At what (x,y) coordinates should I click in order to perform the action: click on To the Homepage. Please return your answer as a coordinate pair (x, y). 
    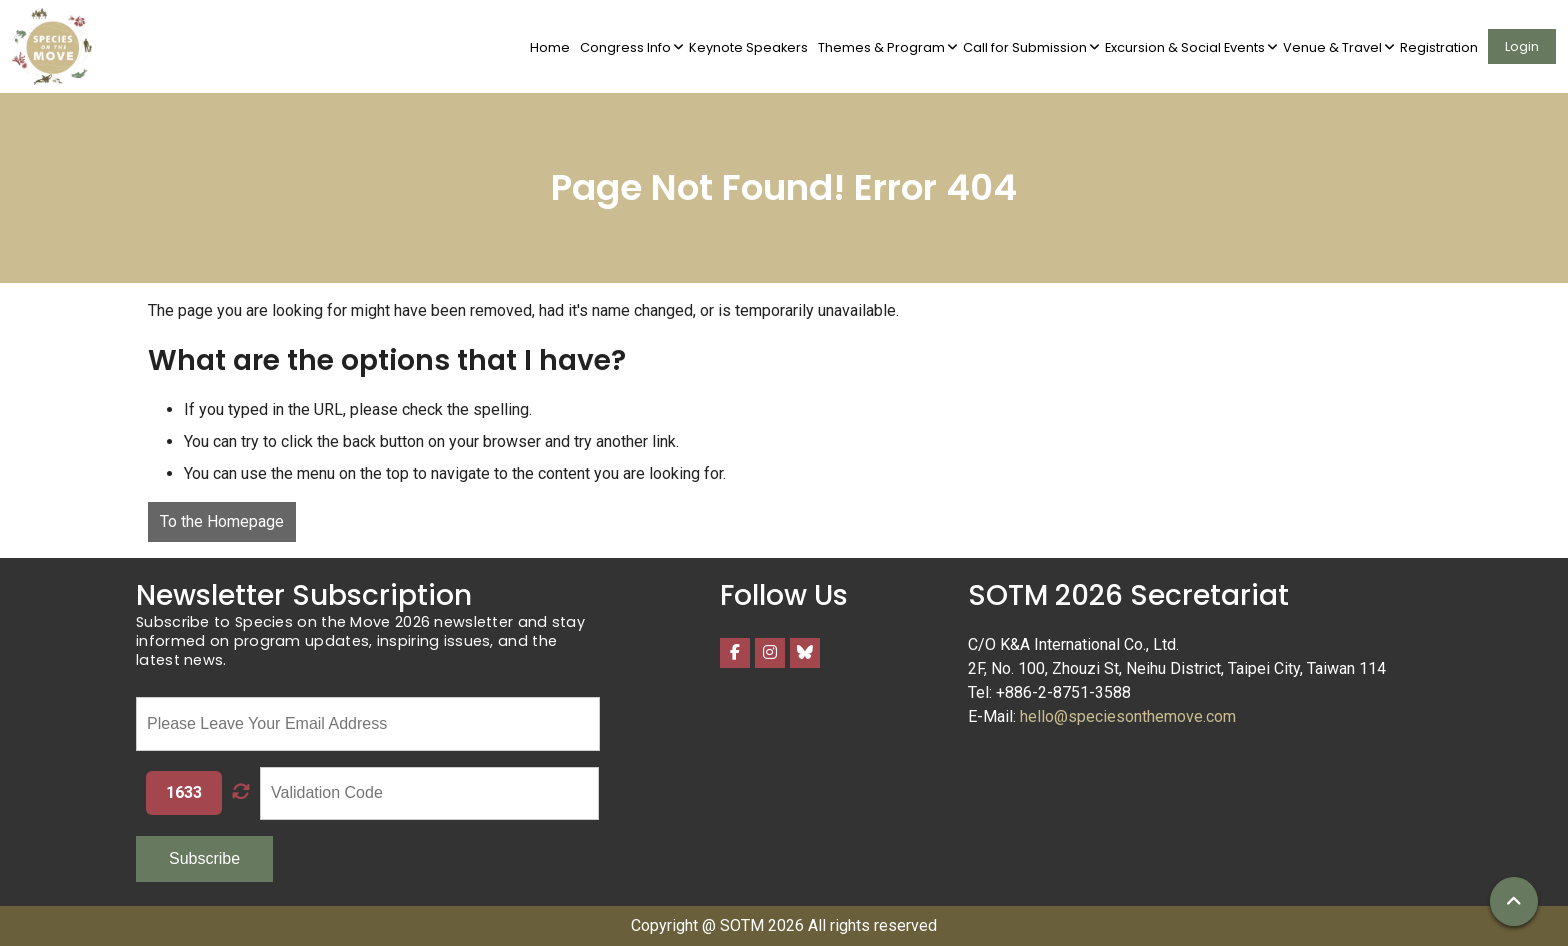
    Looking at the image, I should click on (222, 521).